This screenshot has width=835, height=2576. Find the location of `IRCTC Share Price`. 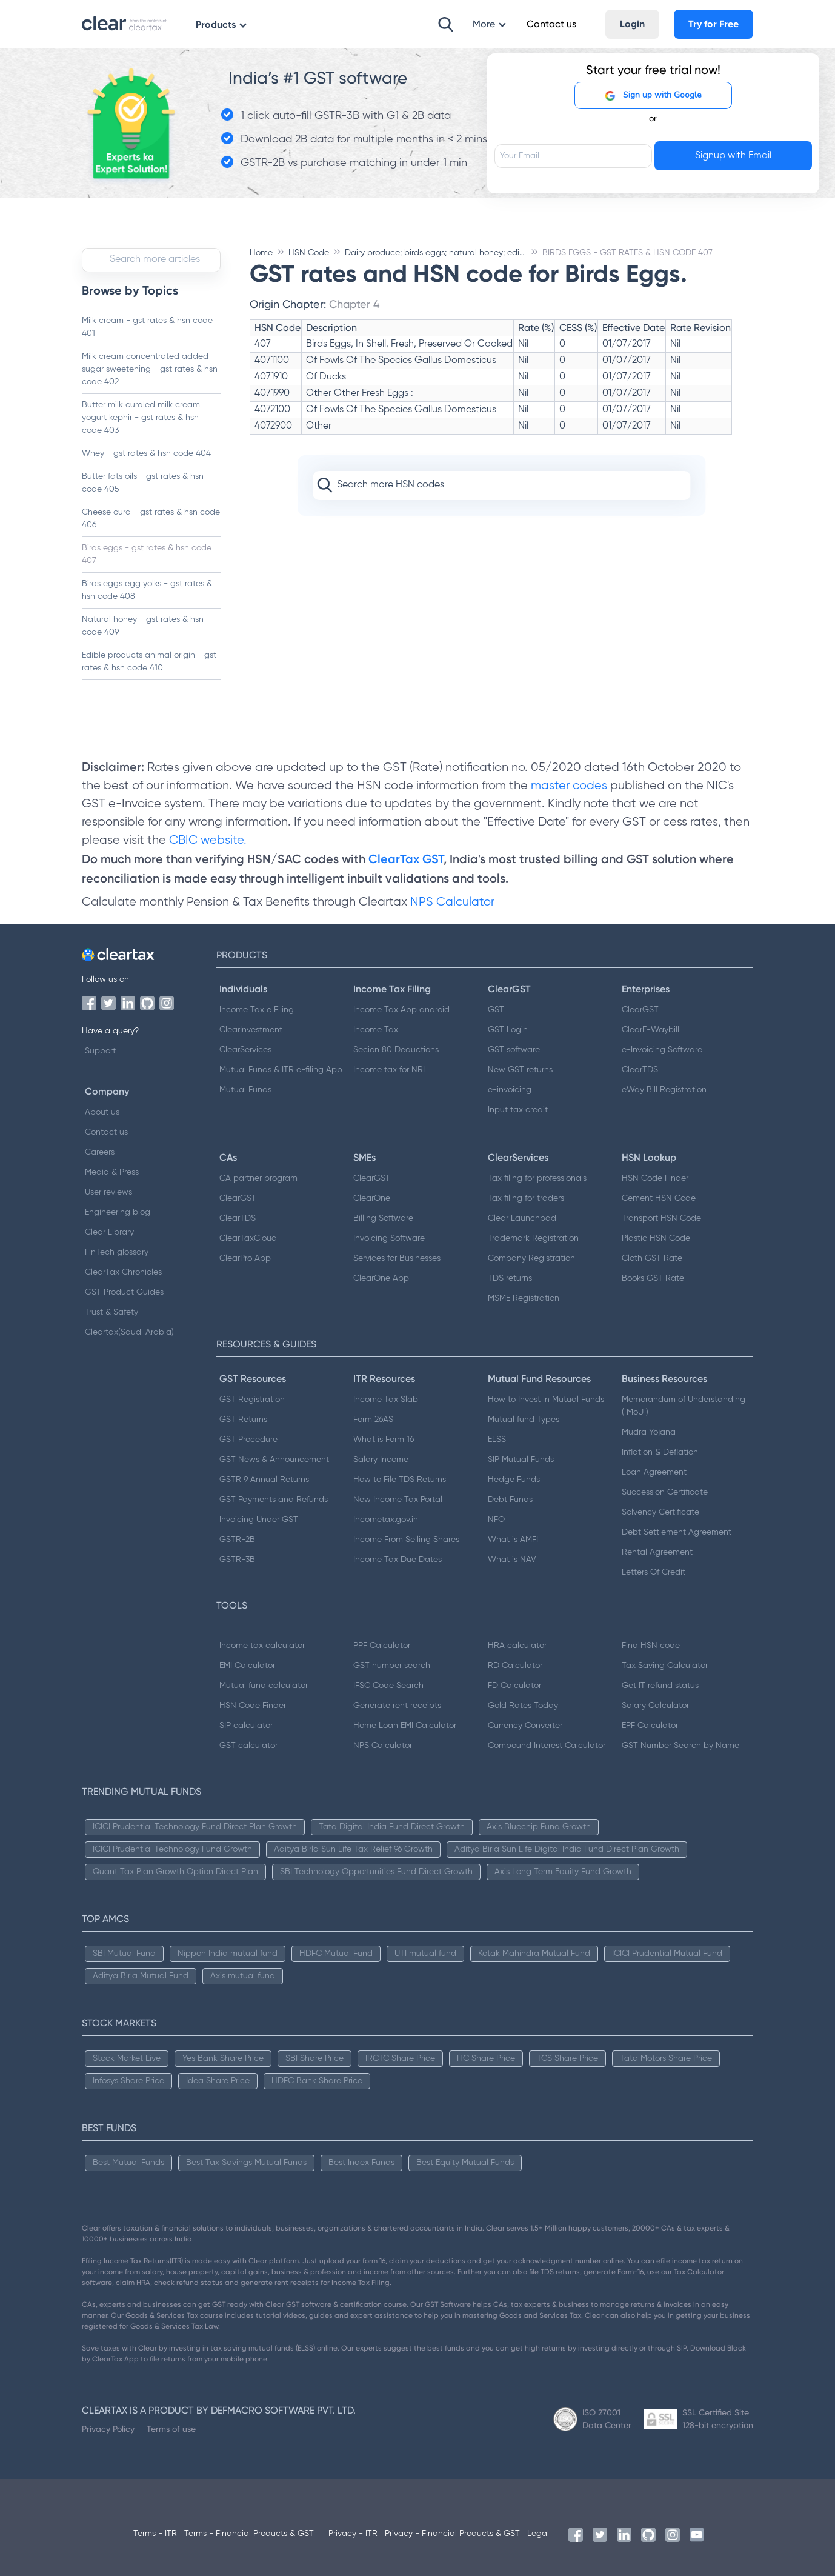

IRCTC Share Price is located at coordinates (400, 2058).